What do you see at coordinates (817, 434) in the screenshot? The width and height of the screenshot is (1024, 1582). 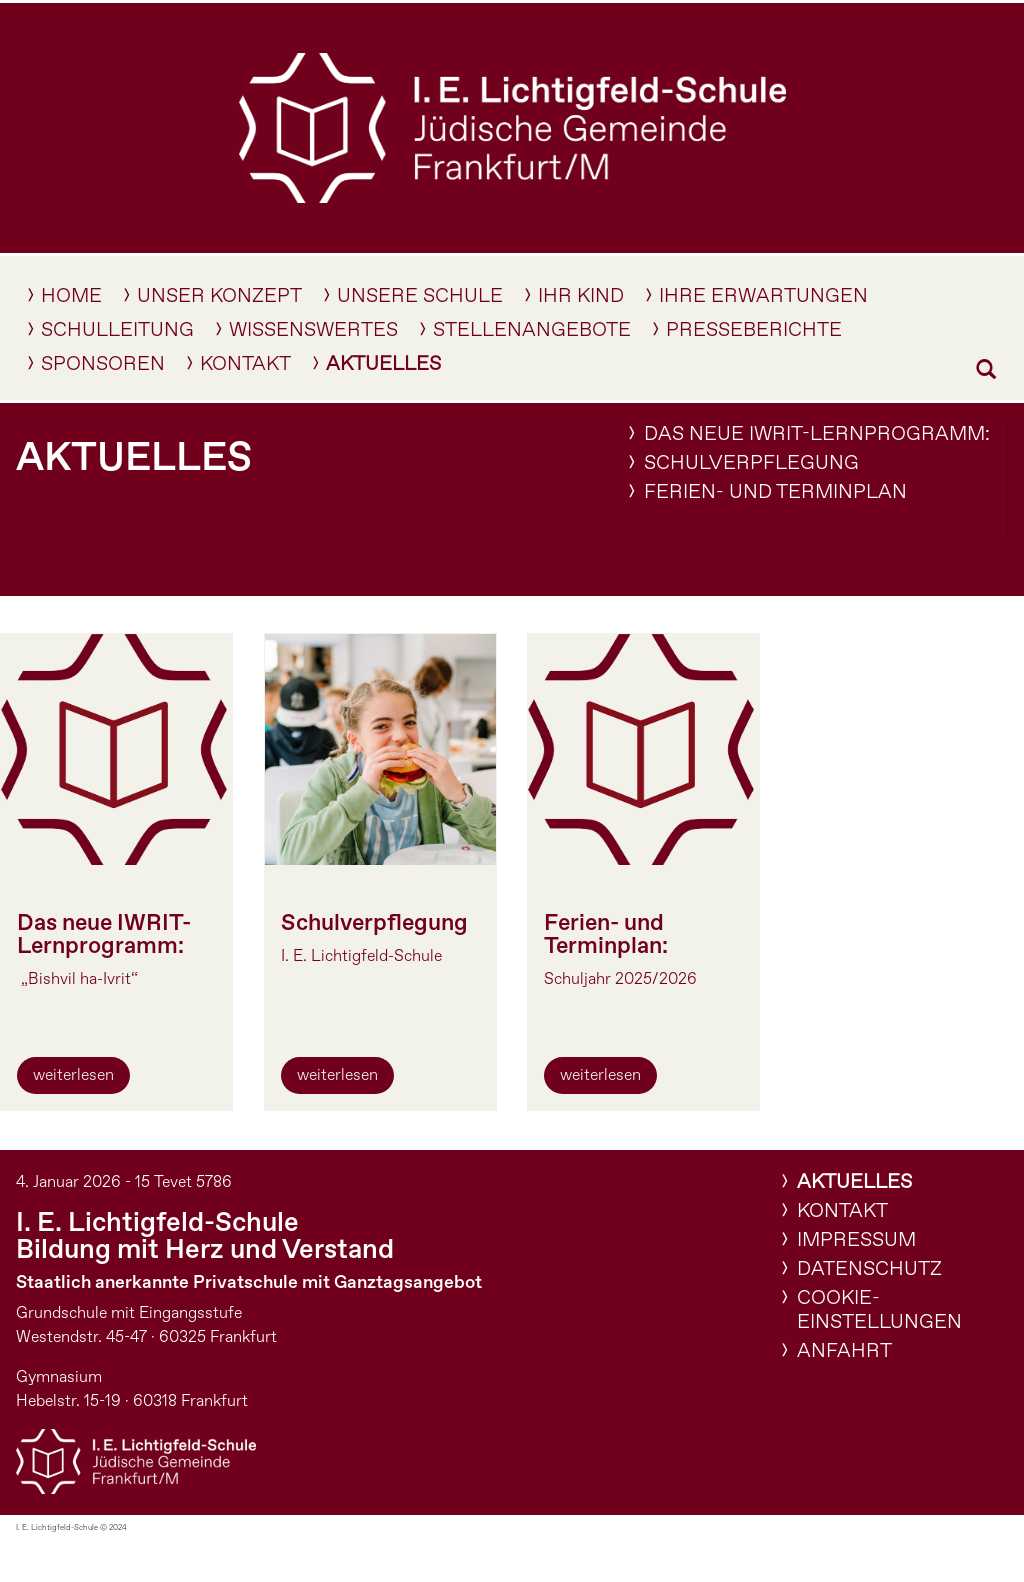 I see `Das neue IWRIT-Lernprogramm:` at bounding box center [817, 434].